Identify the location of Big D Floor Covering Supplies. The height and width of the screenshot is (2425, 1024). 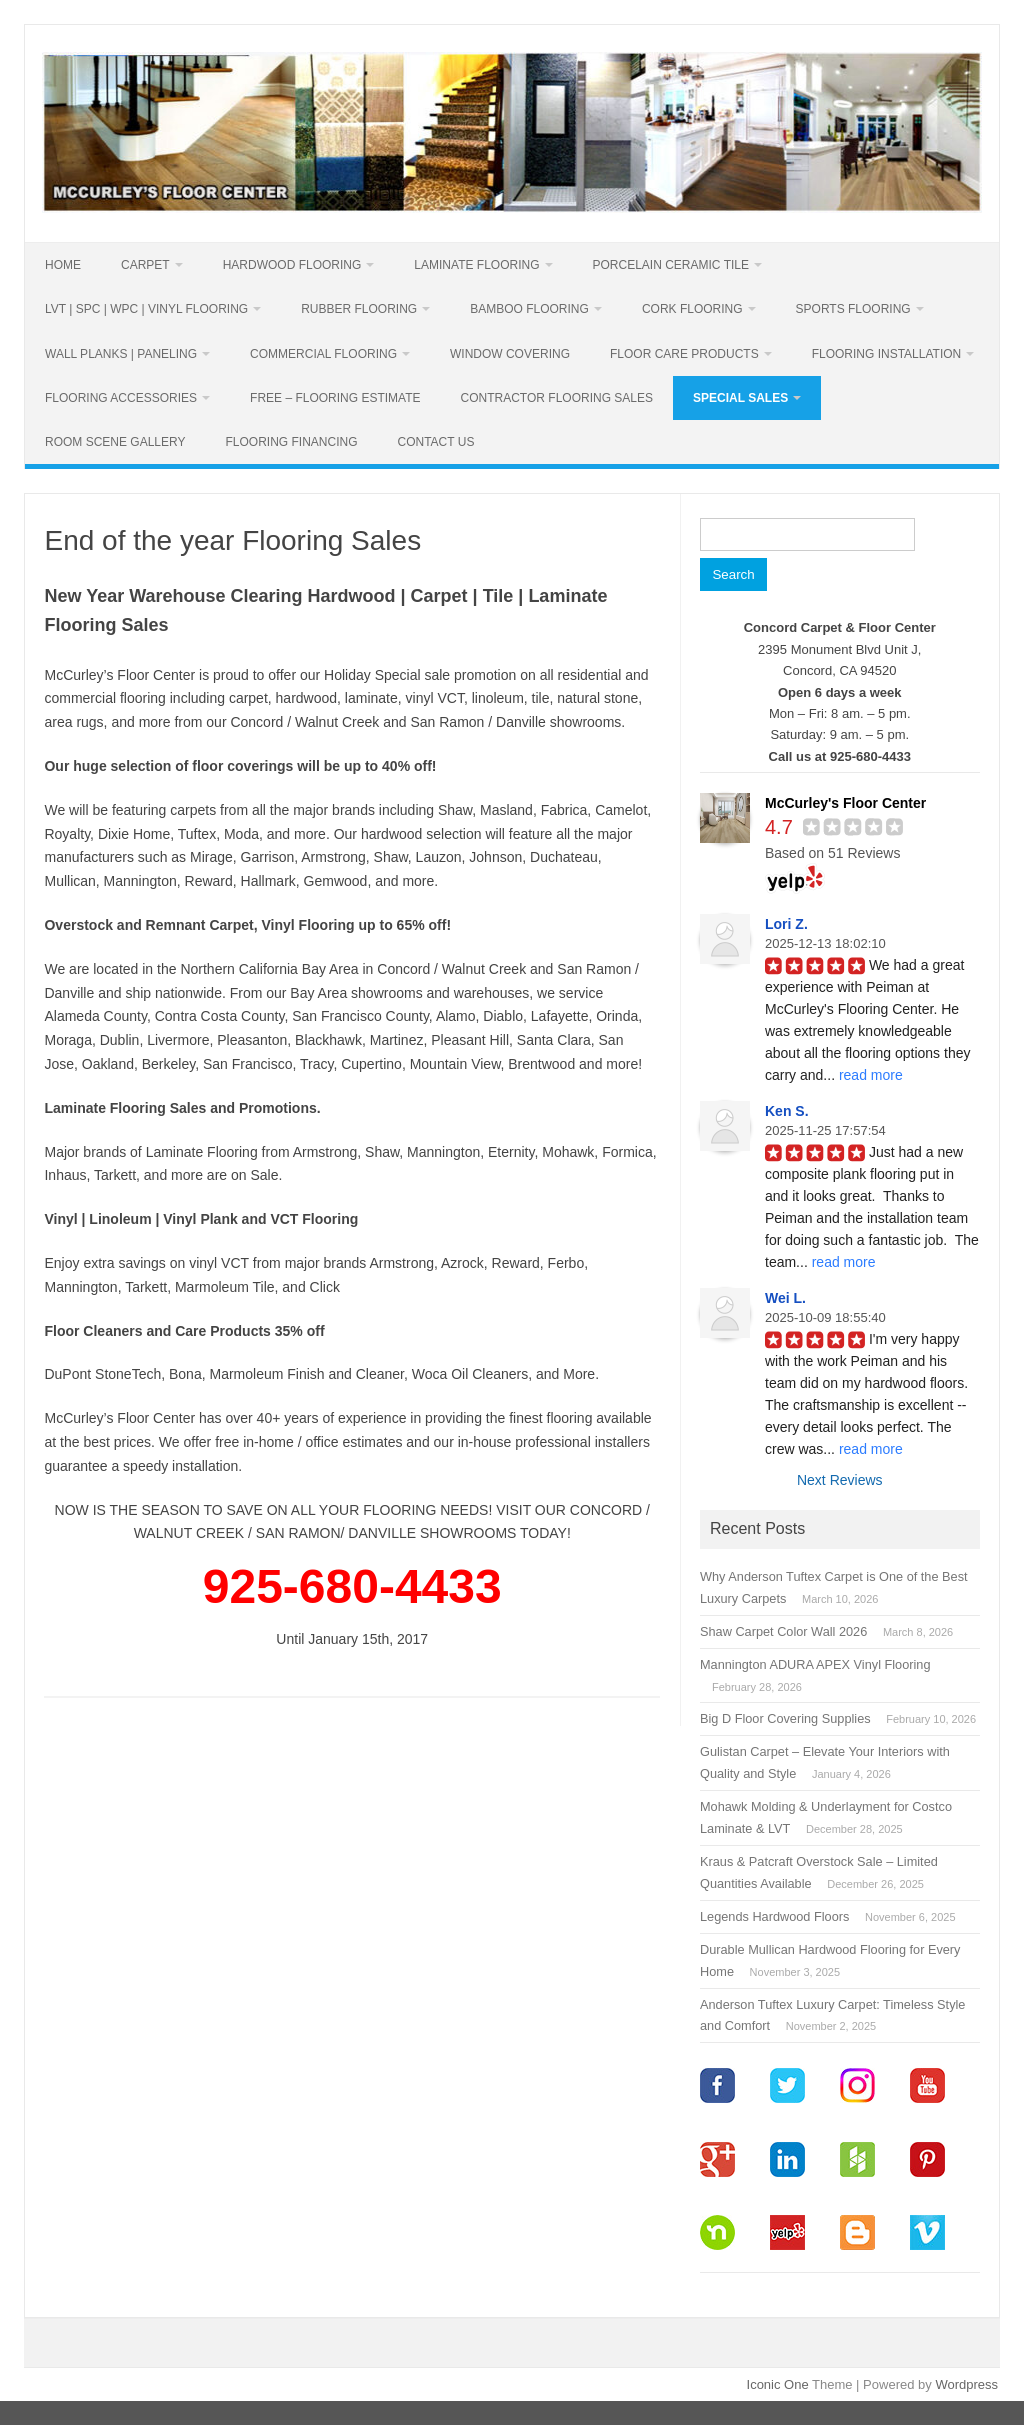
(785, 1718).